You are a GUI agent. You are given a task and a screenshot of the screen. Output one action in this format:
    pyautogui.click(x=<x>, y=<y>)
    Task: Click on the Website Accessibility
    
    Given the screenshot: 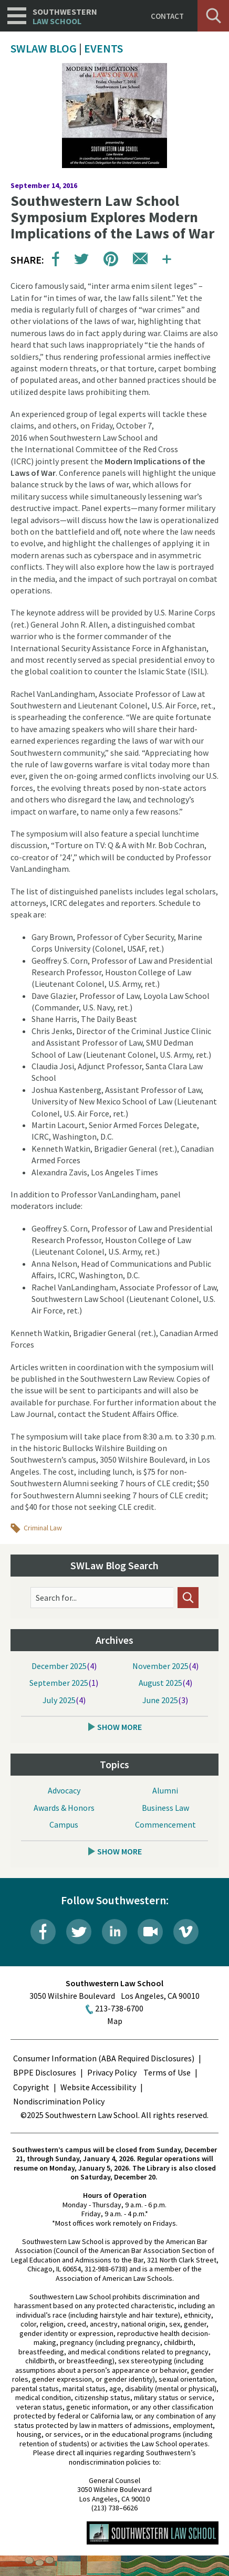 What is the action you would take?
    pyautogui.click(x=98, y=2087)
    